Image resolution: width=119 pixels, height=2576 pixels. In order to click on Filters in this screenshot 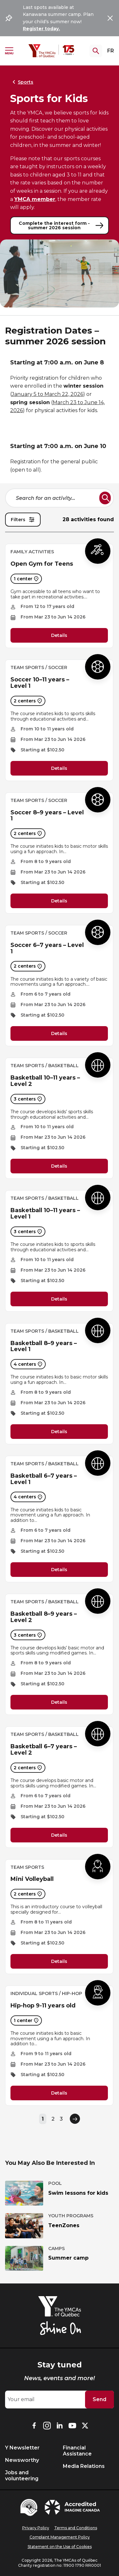, I will do `click(23, 519)`.